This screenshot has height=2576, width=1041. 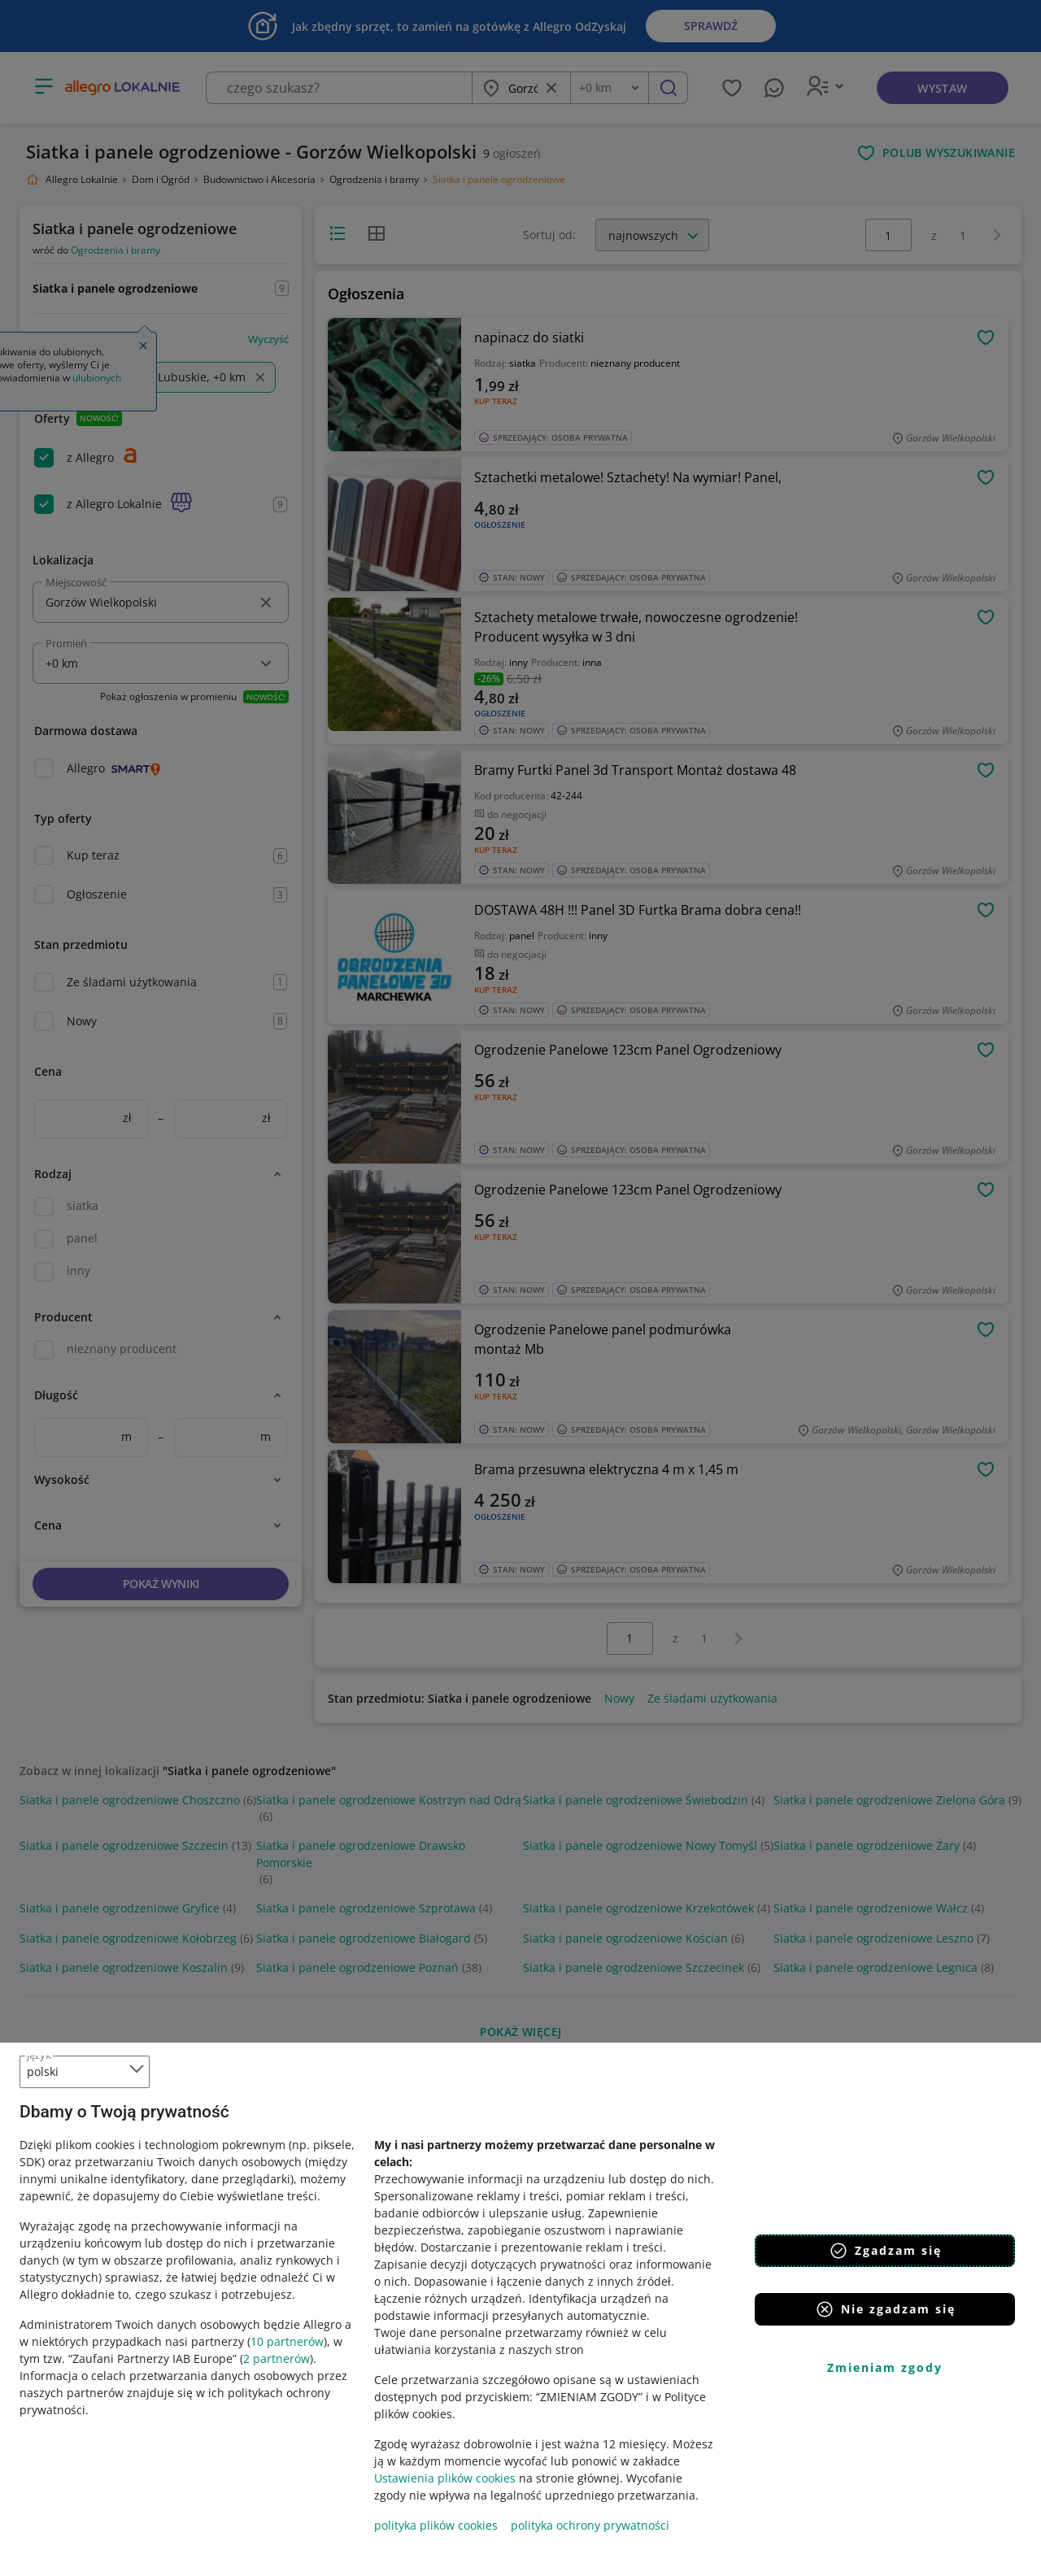 I want to click on 10 partnerów, so click(x=287, y=2341).